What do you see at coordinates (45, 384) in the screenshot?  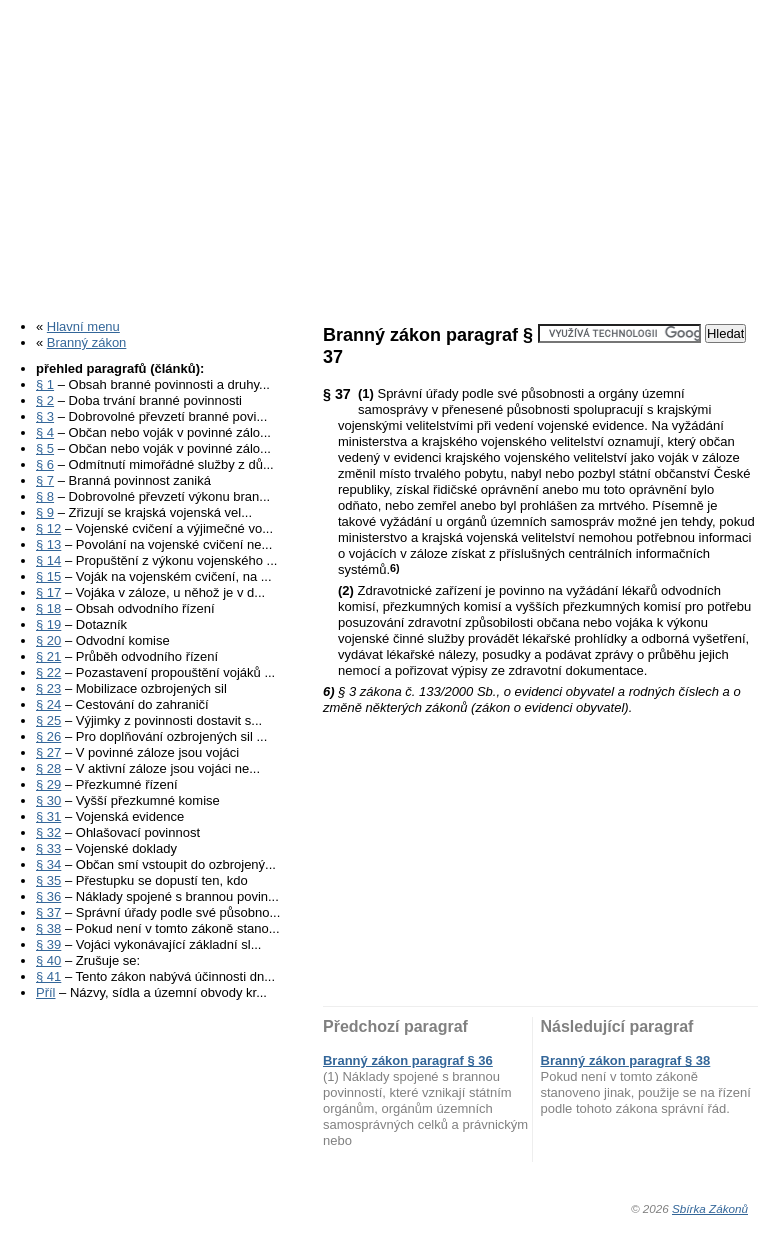 I see `§ 1` at bounding box center [45, 384].